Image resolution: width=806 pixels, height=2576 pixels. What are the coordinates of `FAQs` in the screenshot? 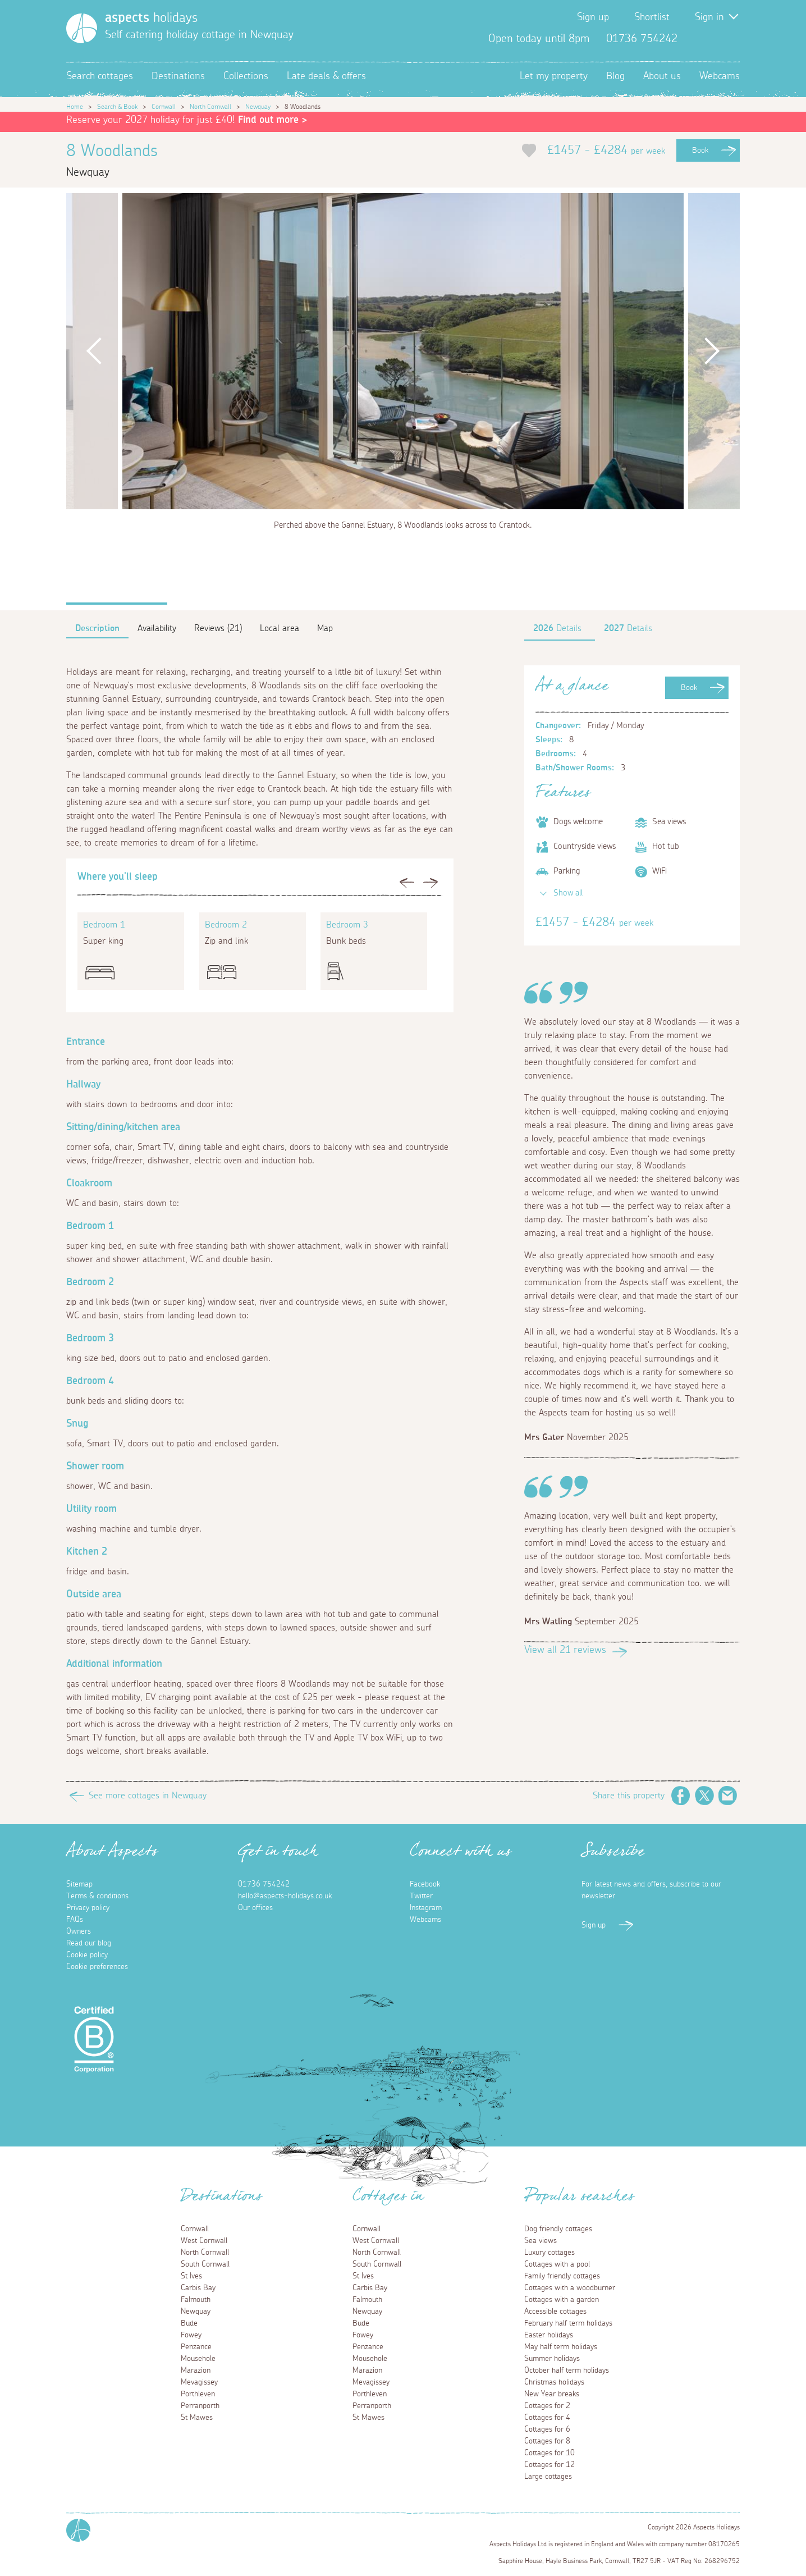 It's located at (74, 1920).